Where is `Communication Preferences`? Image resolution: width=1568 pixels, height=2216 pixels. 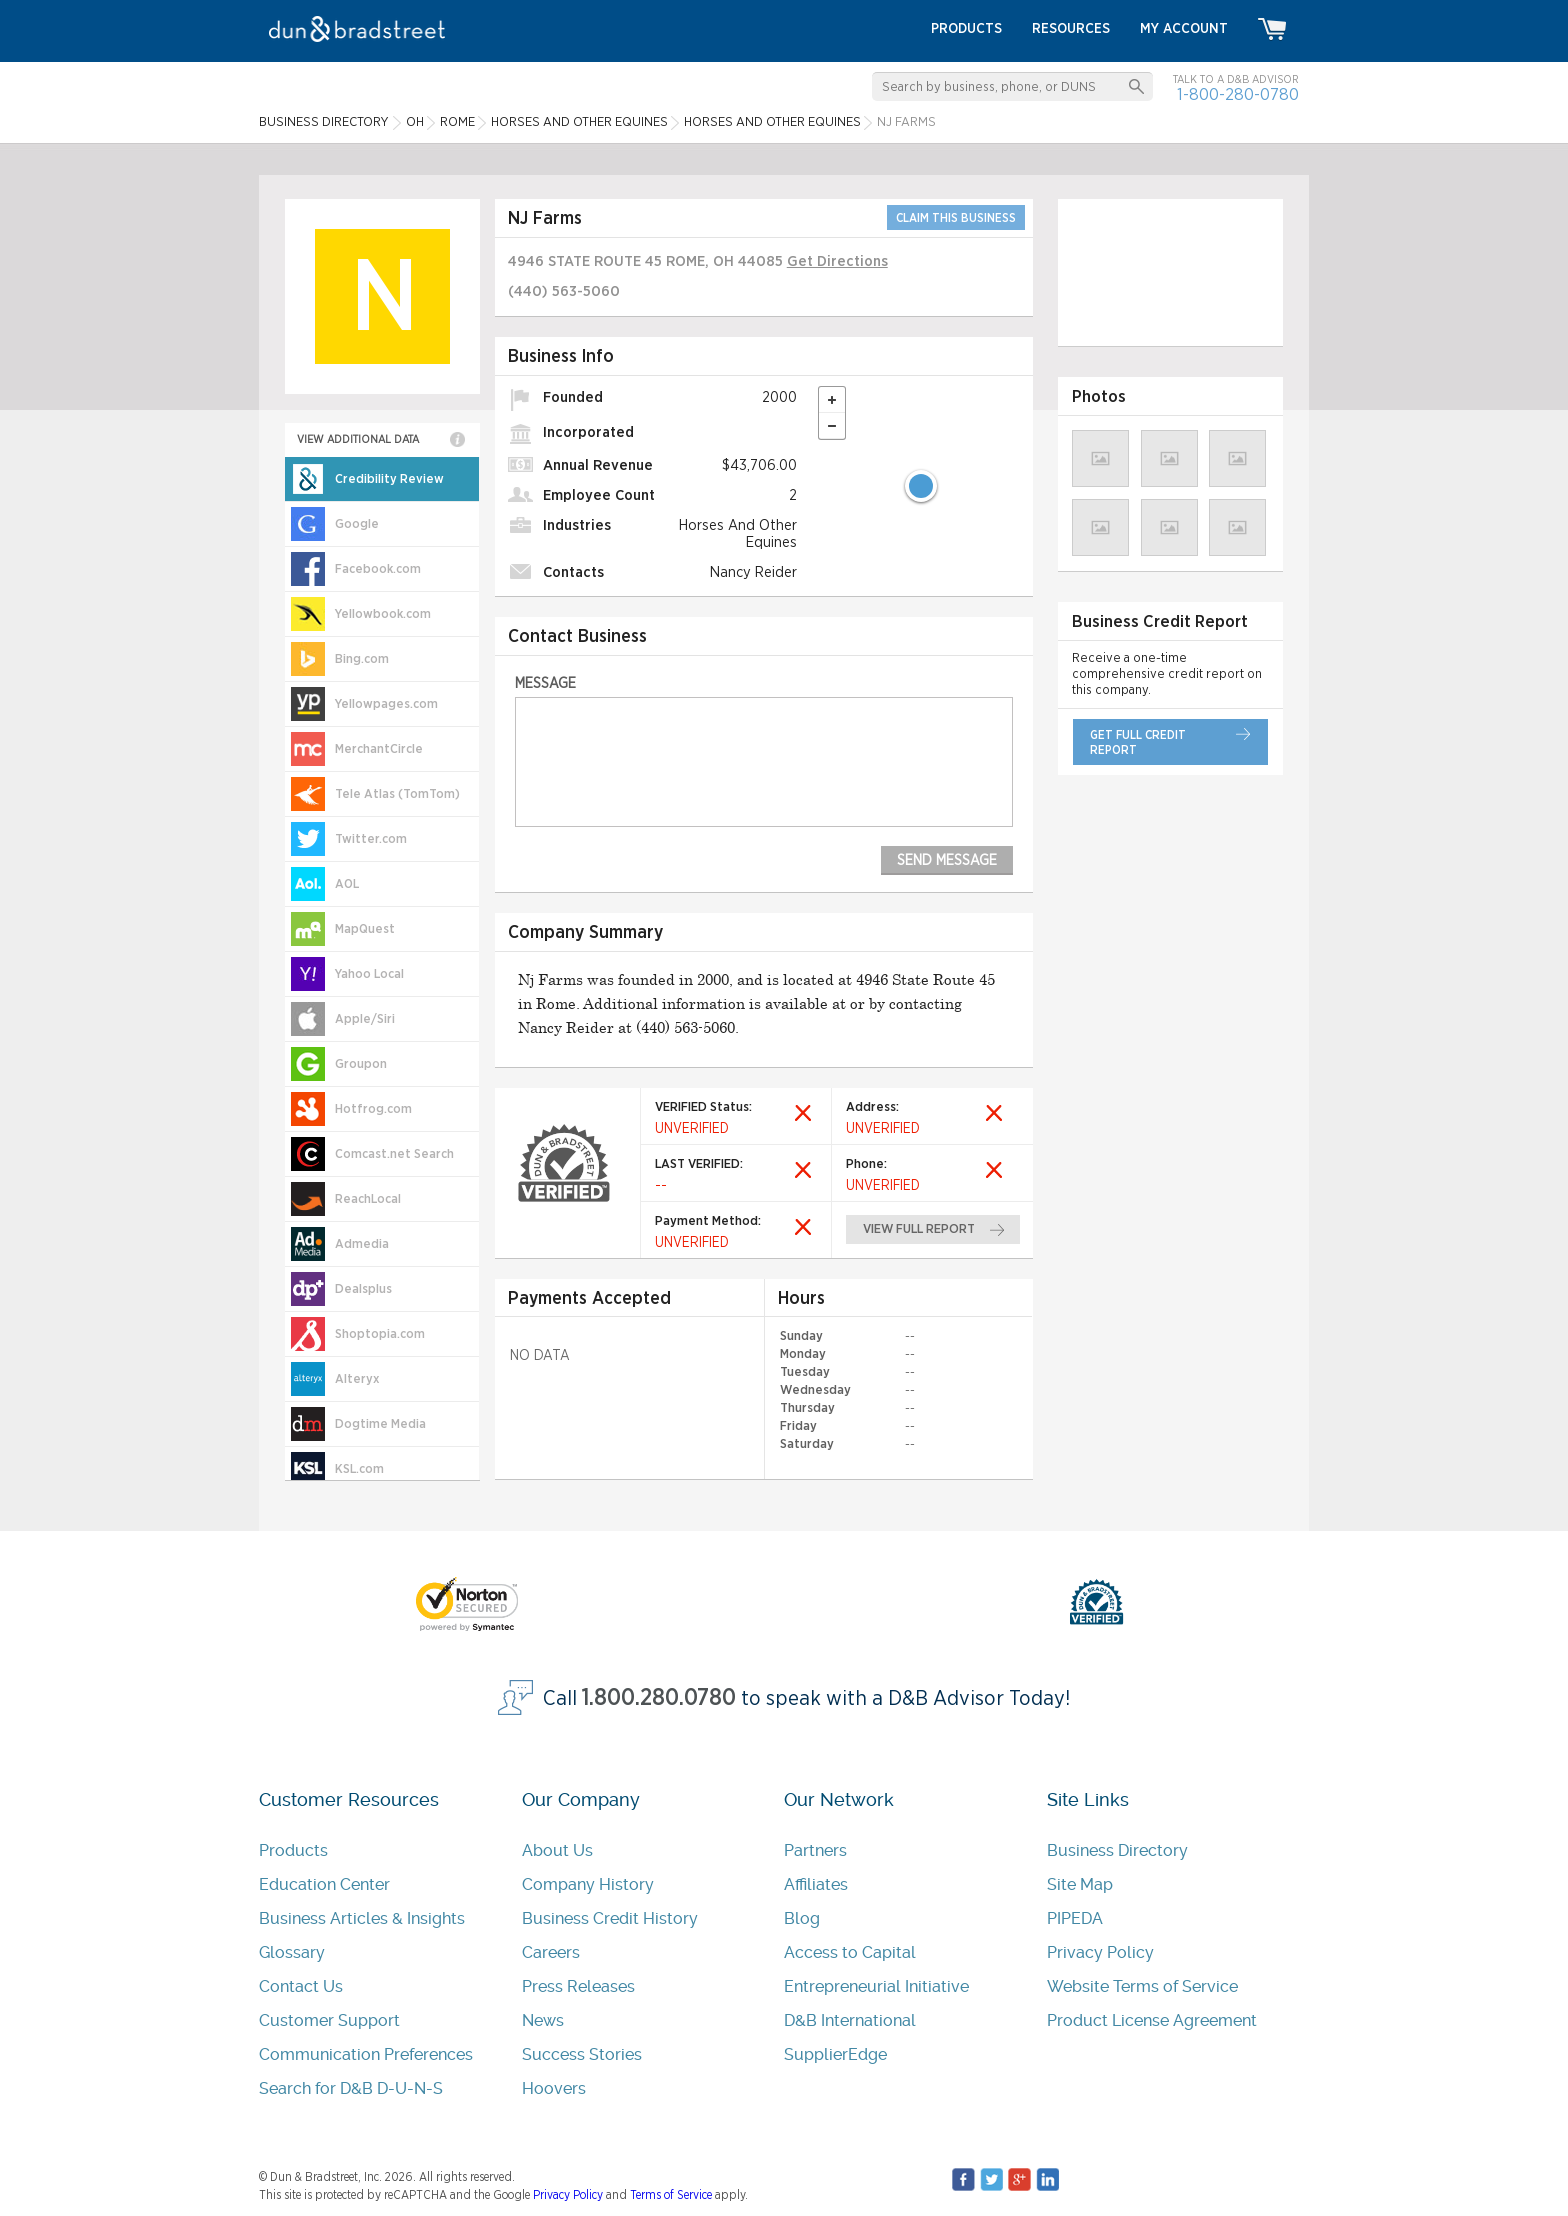 Communication Preferences is located at coordinates (366, 2054).